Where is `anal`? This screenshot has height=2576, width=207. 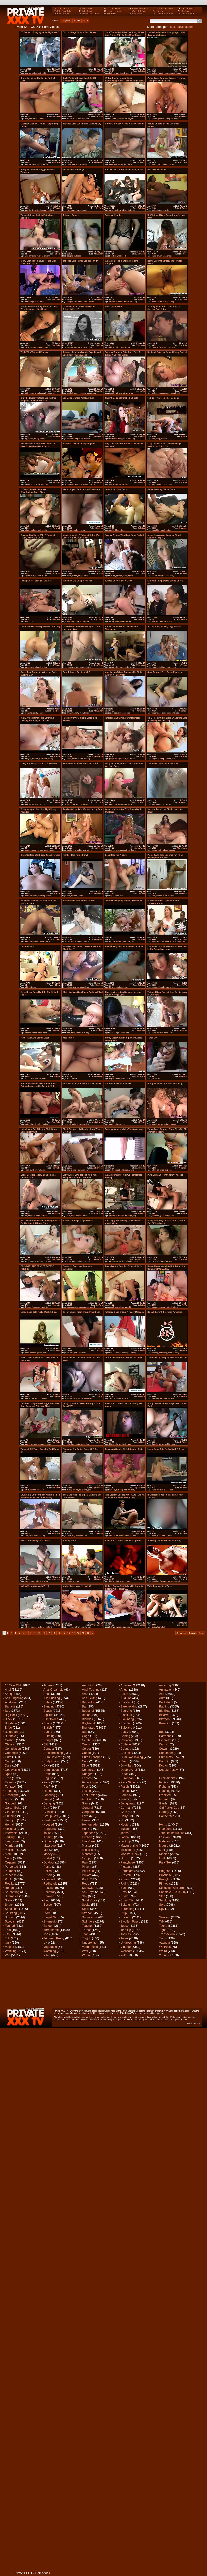
anal is located at coordinates (153, 530).